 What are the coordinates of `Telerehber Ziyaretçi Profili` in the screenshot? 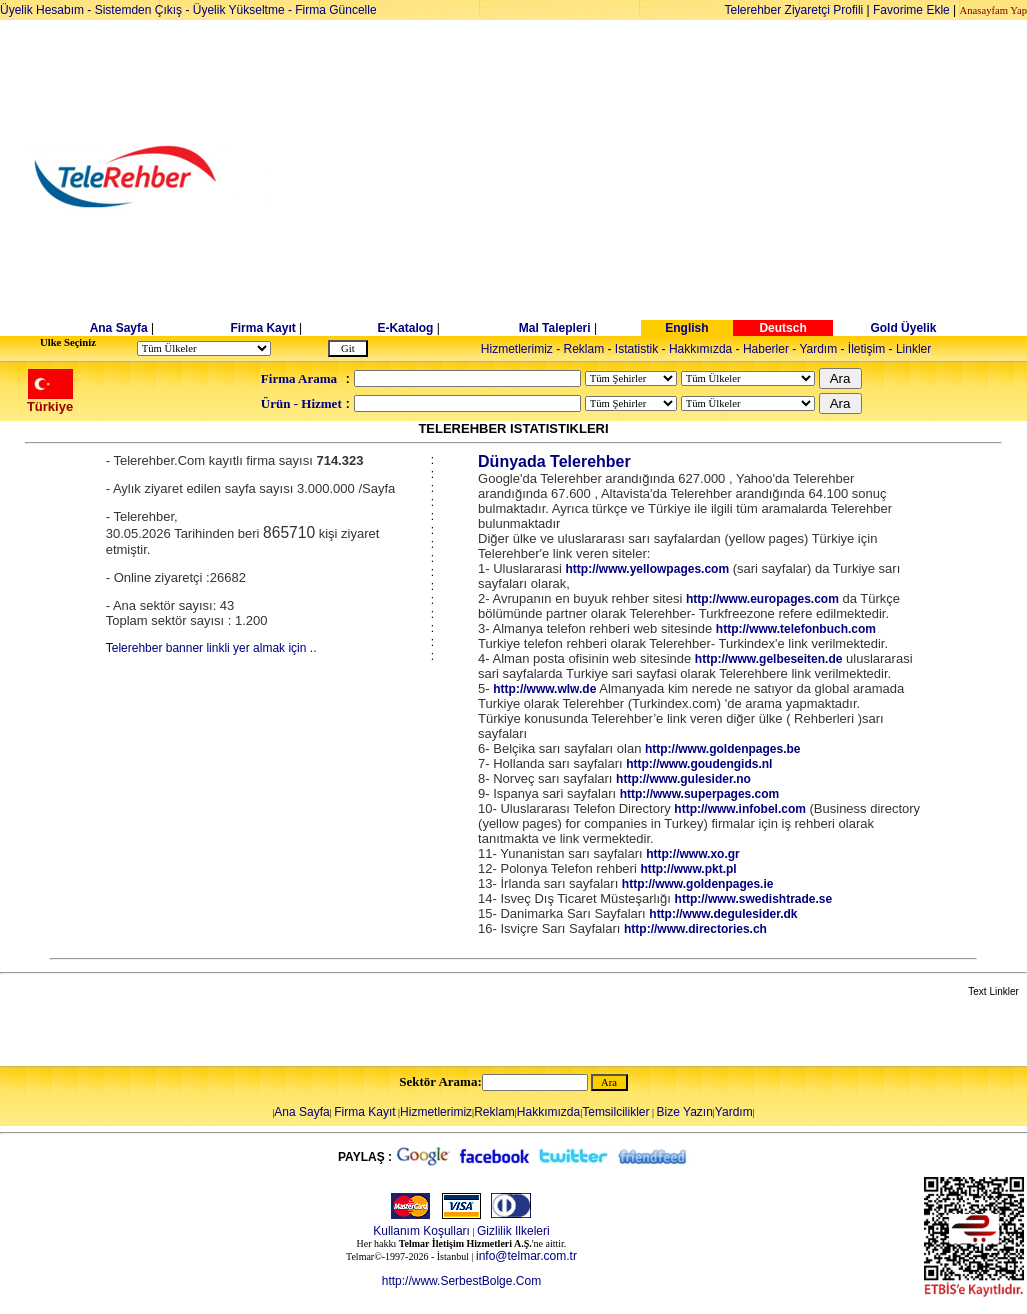 It's located at (794, 10).